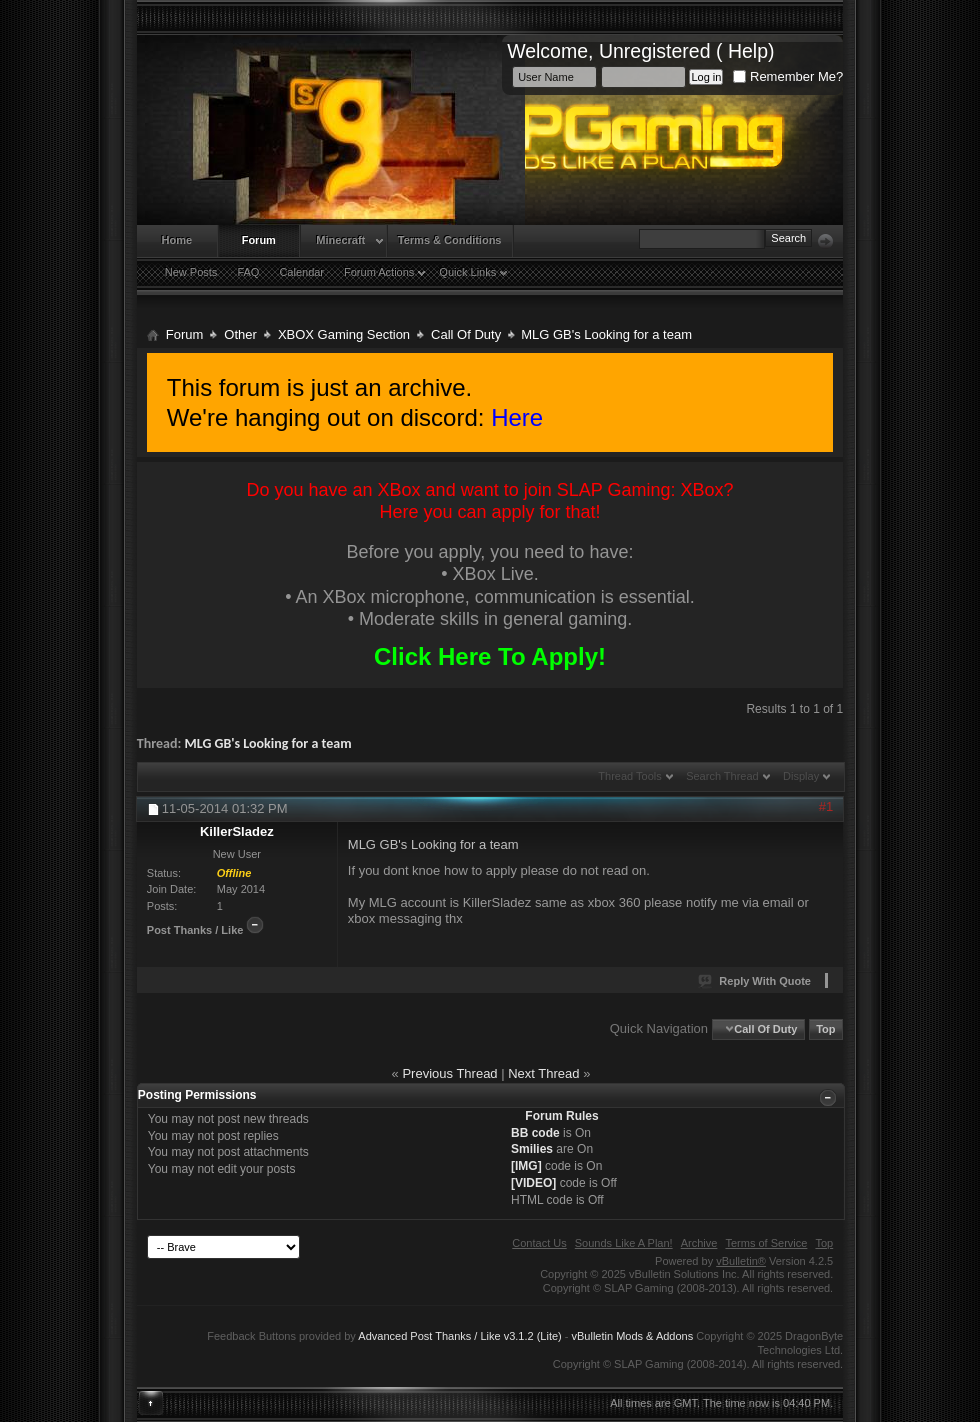 This screenshot has width=980, height=1422. I want to click on Unregistered, so click(655, 51).